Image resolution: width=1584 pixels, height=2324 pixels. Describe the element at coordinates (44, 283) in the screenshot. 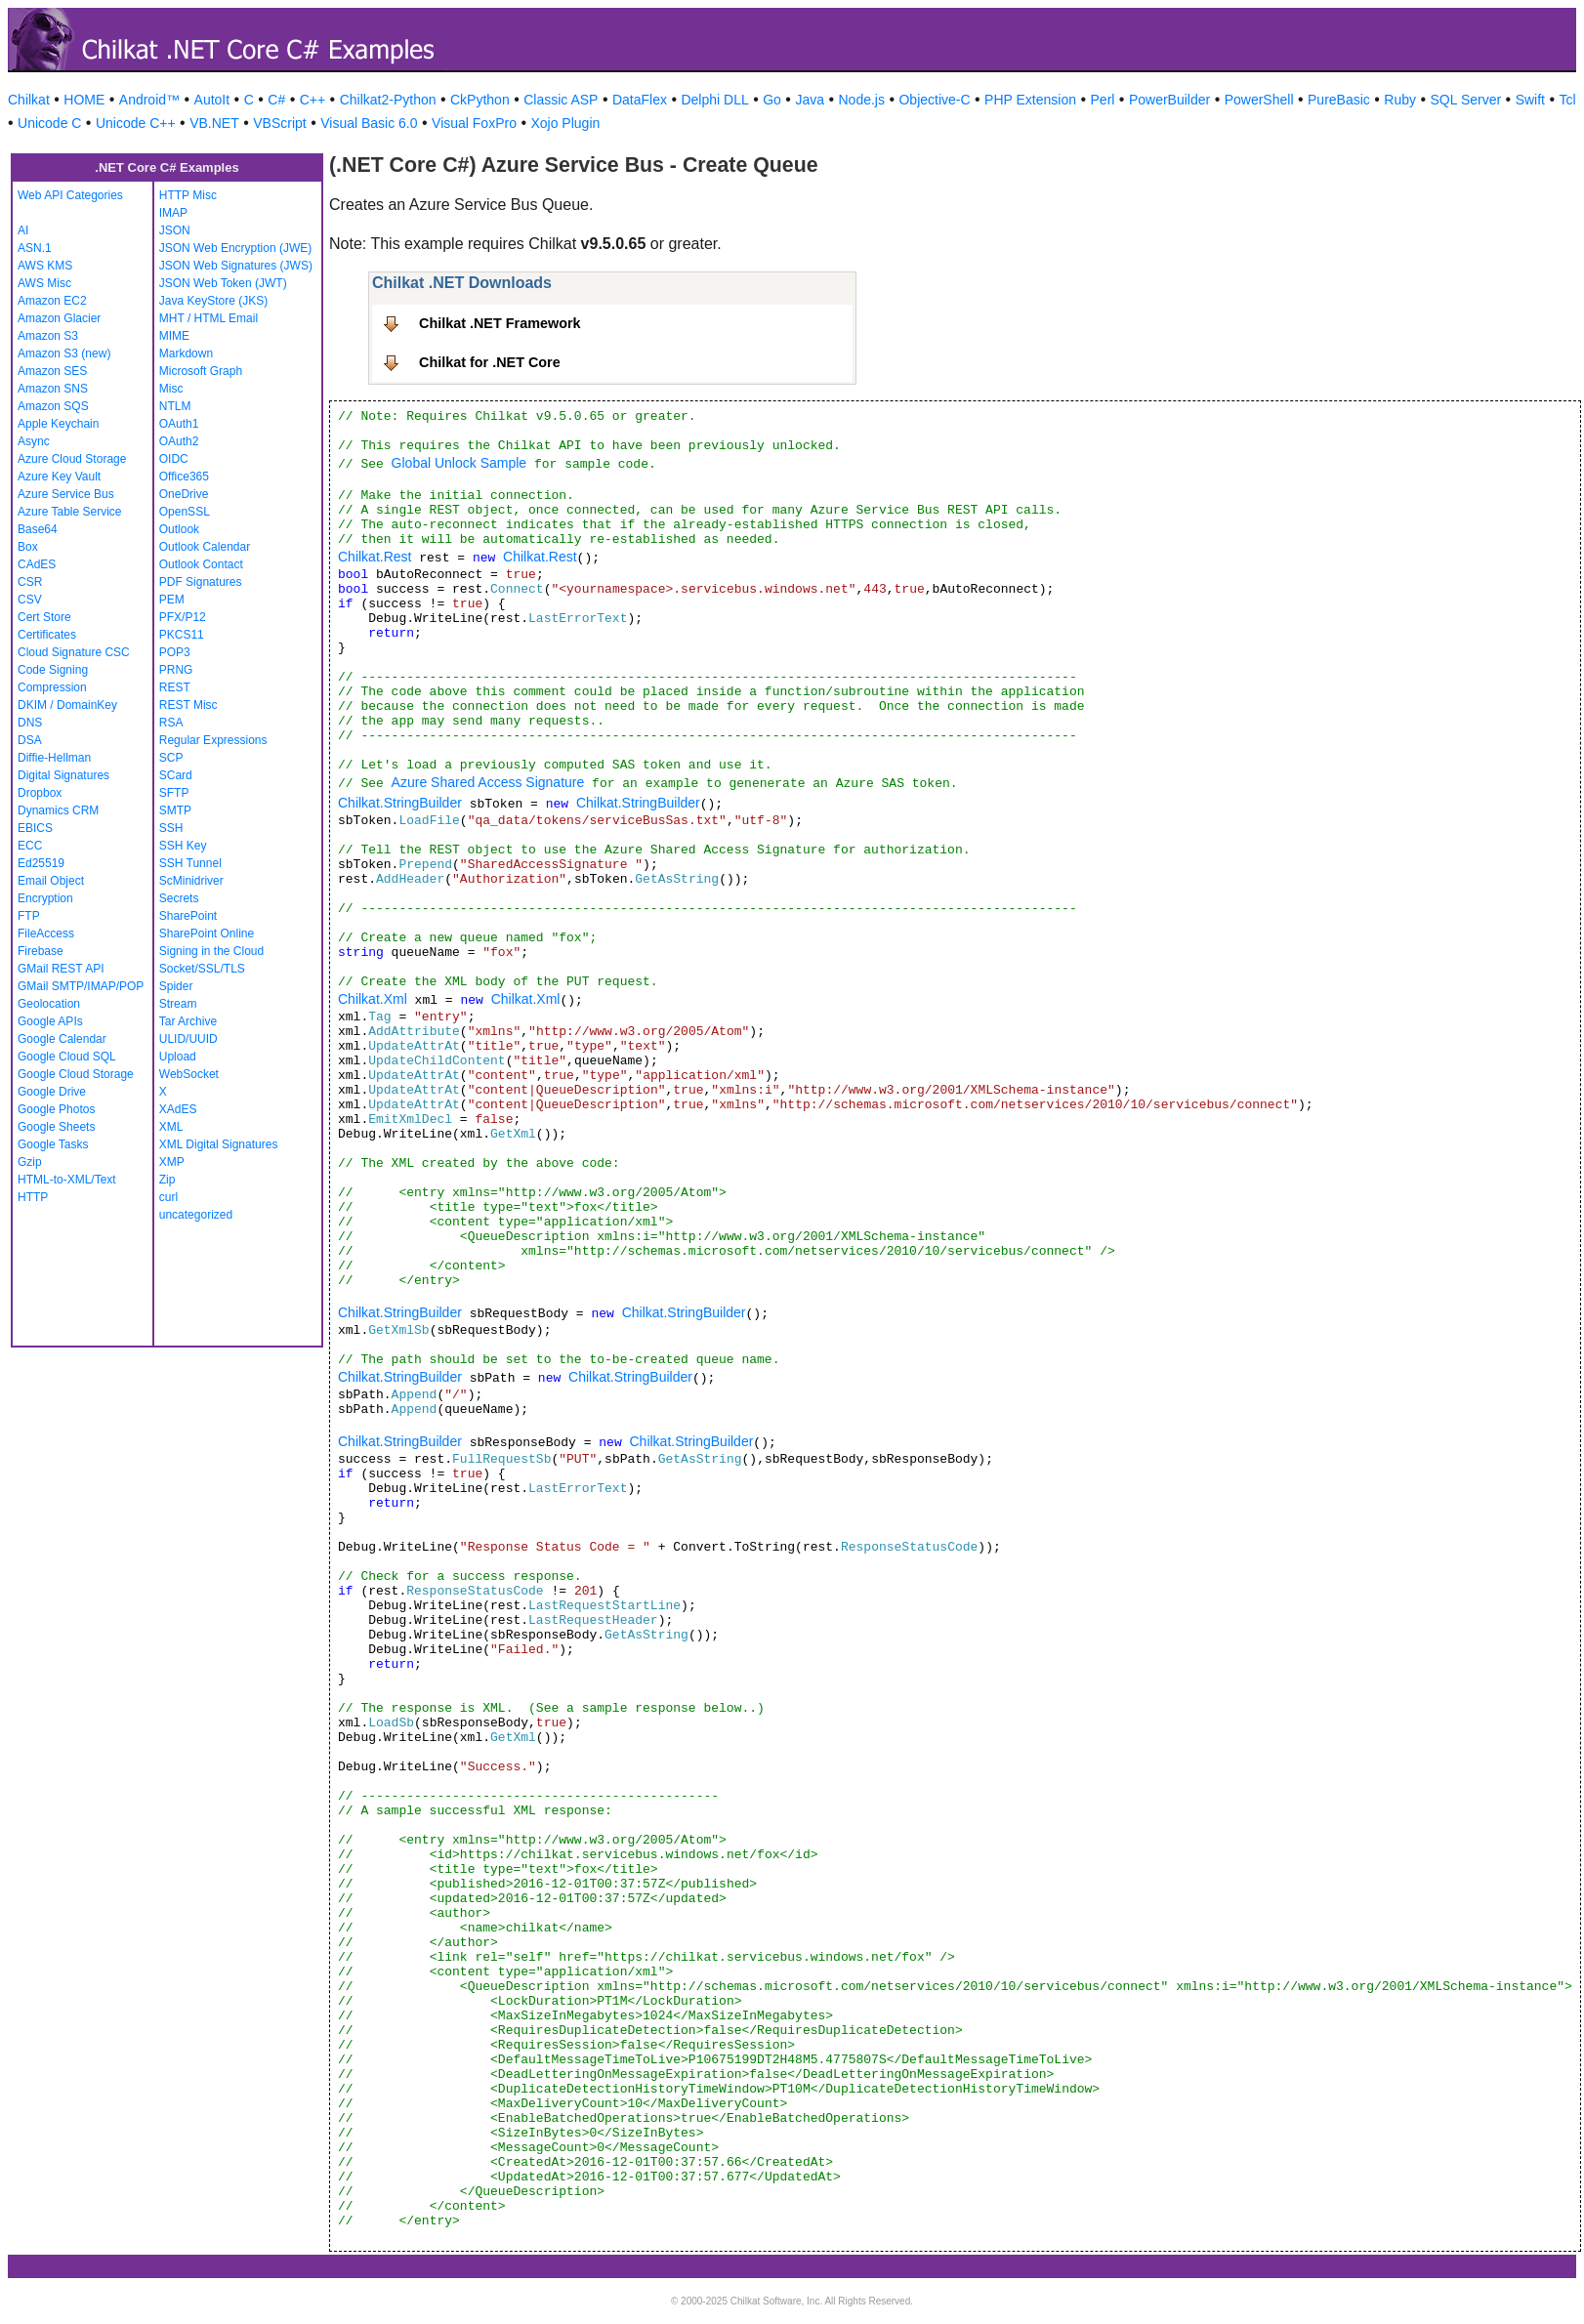

I see `AWS Misc` at that location.